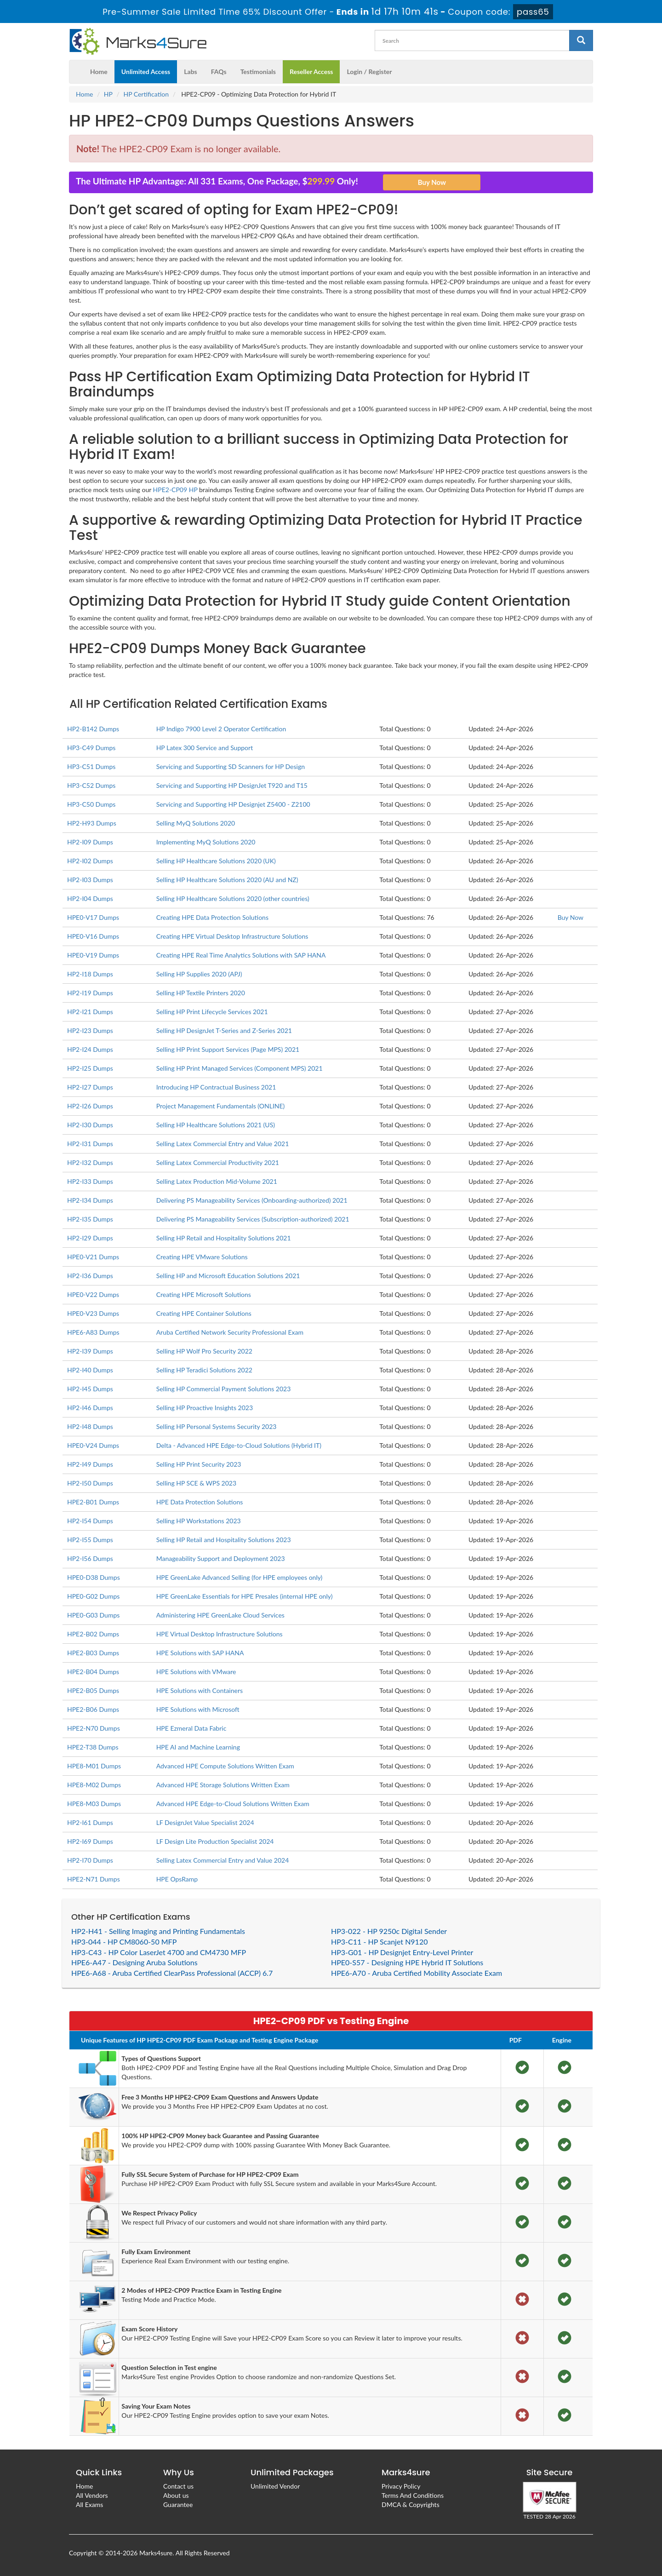  I want to click on DMCA & Copyrights, so click(410, 2504).